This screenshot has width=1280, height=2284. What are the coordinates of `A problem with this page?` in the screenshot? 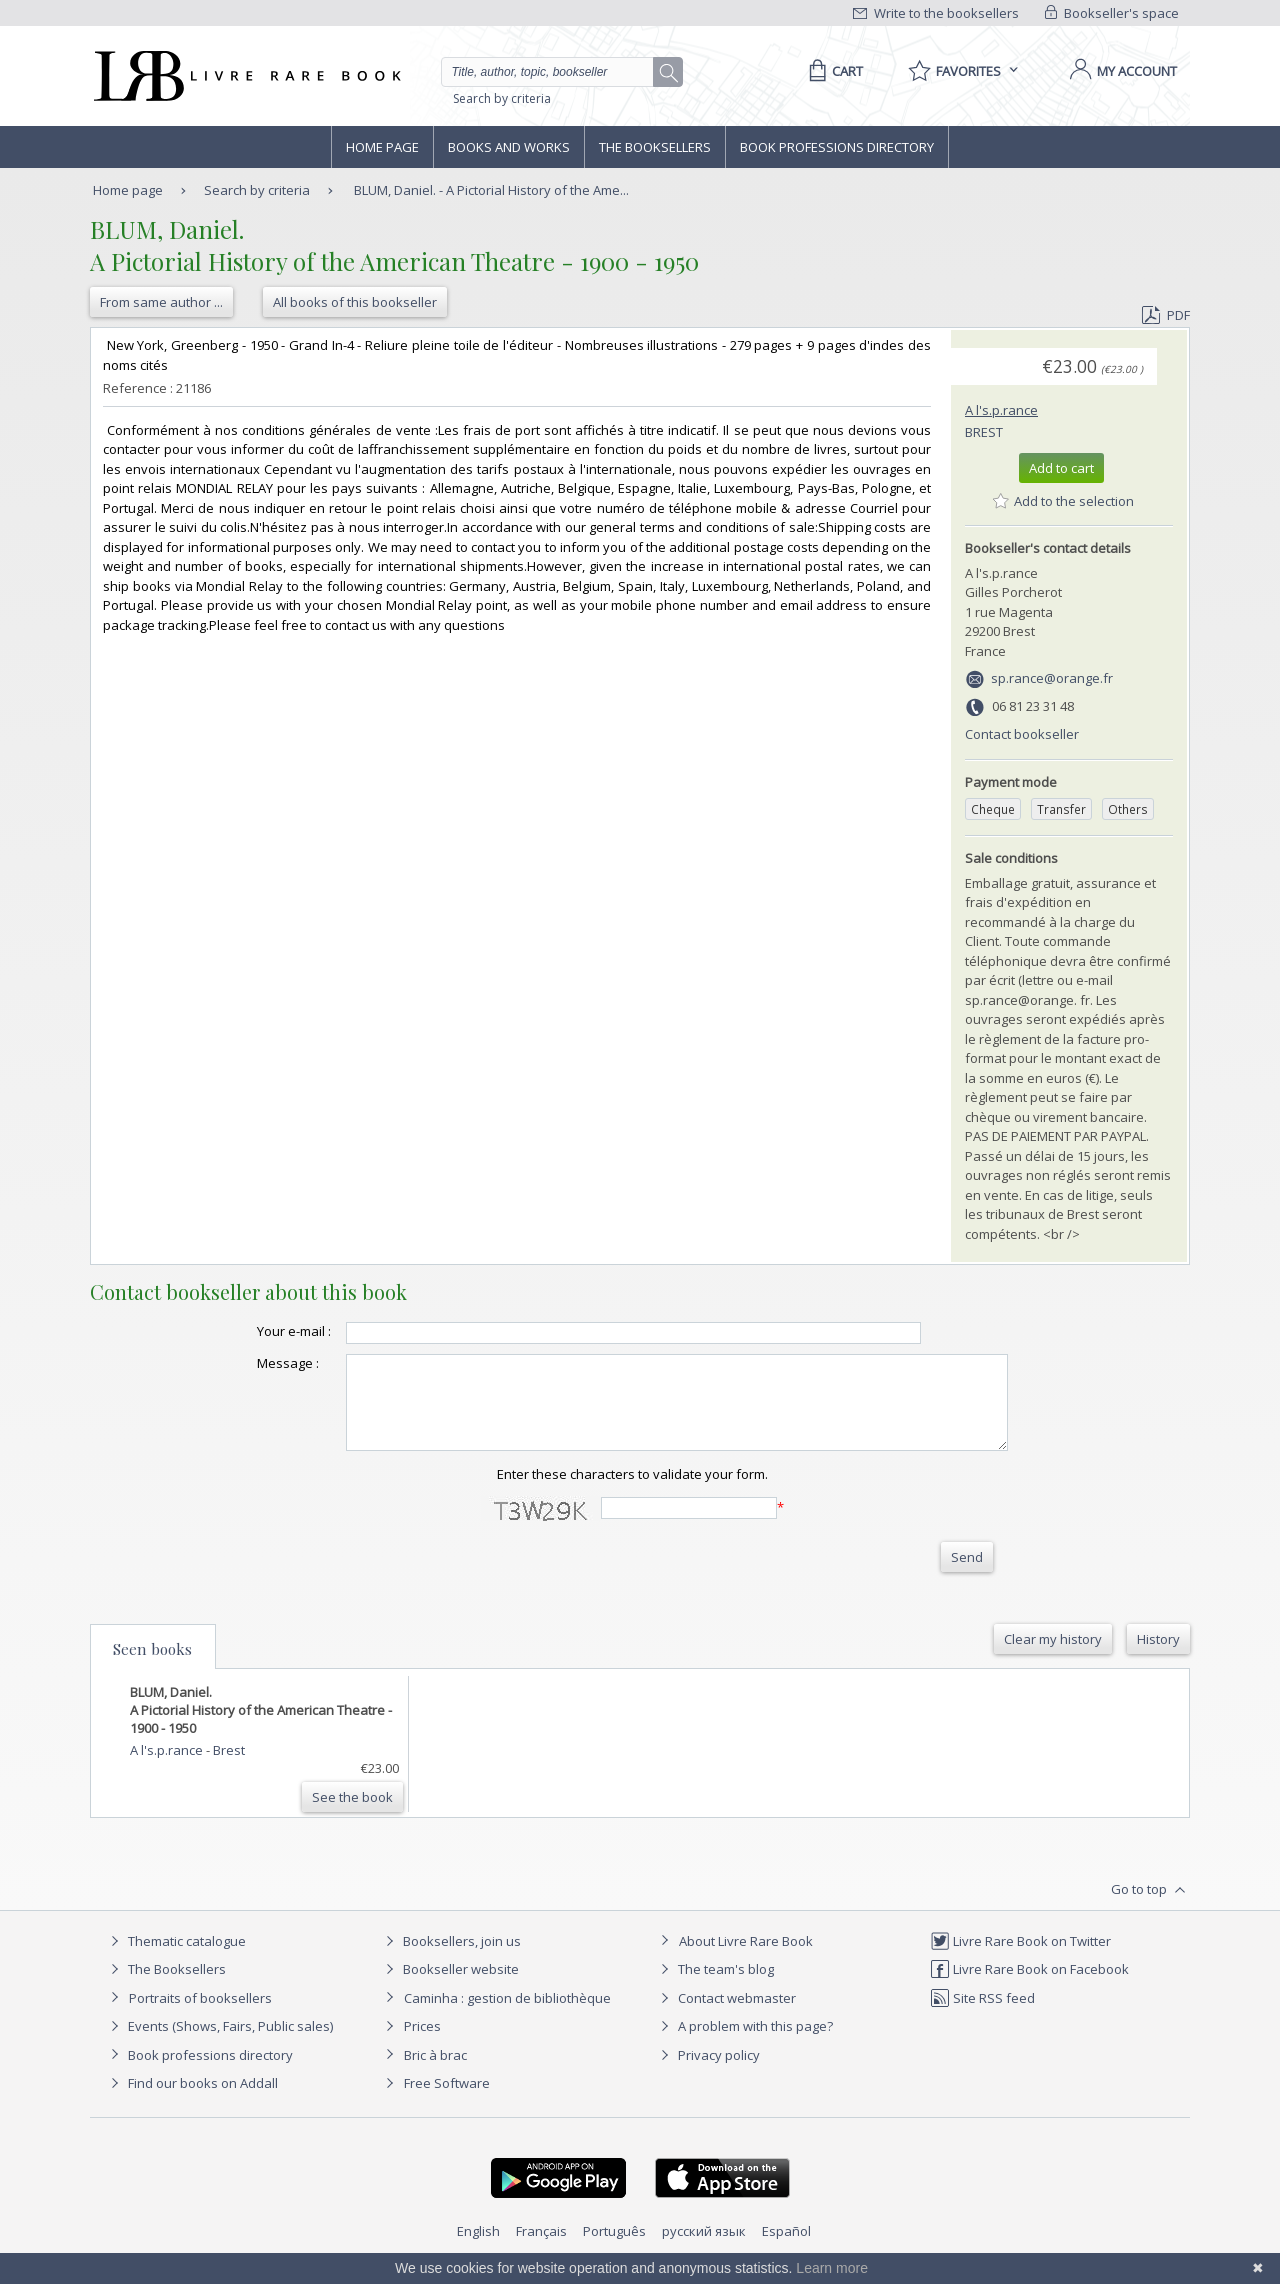 It's located at (744, 2044).